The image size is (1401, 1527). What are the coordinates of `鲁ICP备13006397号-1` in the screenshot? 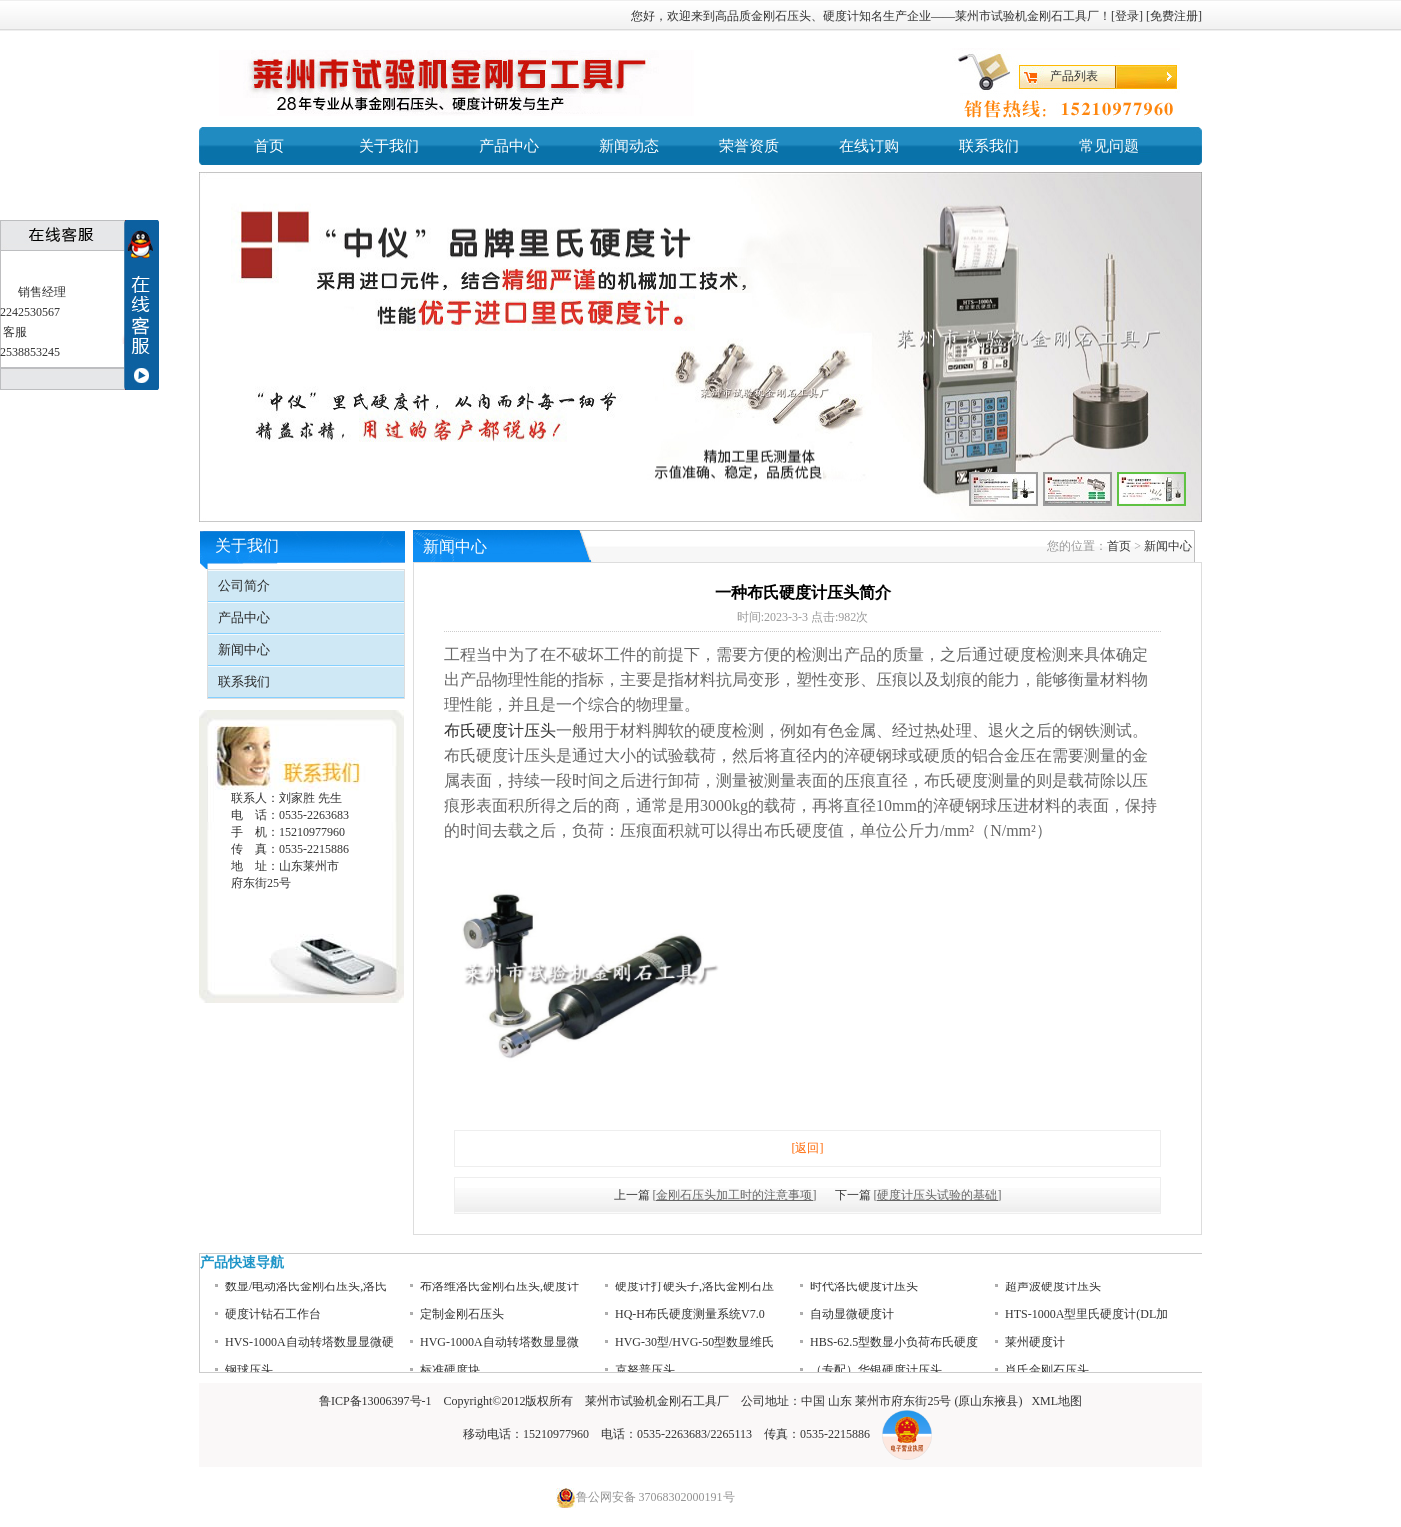 It's located at (375, 1401).